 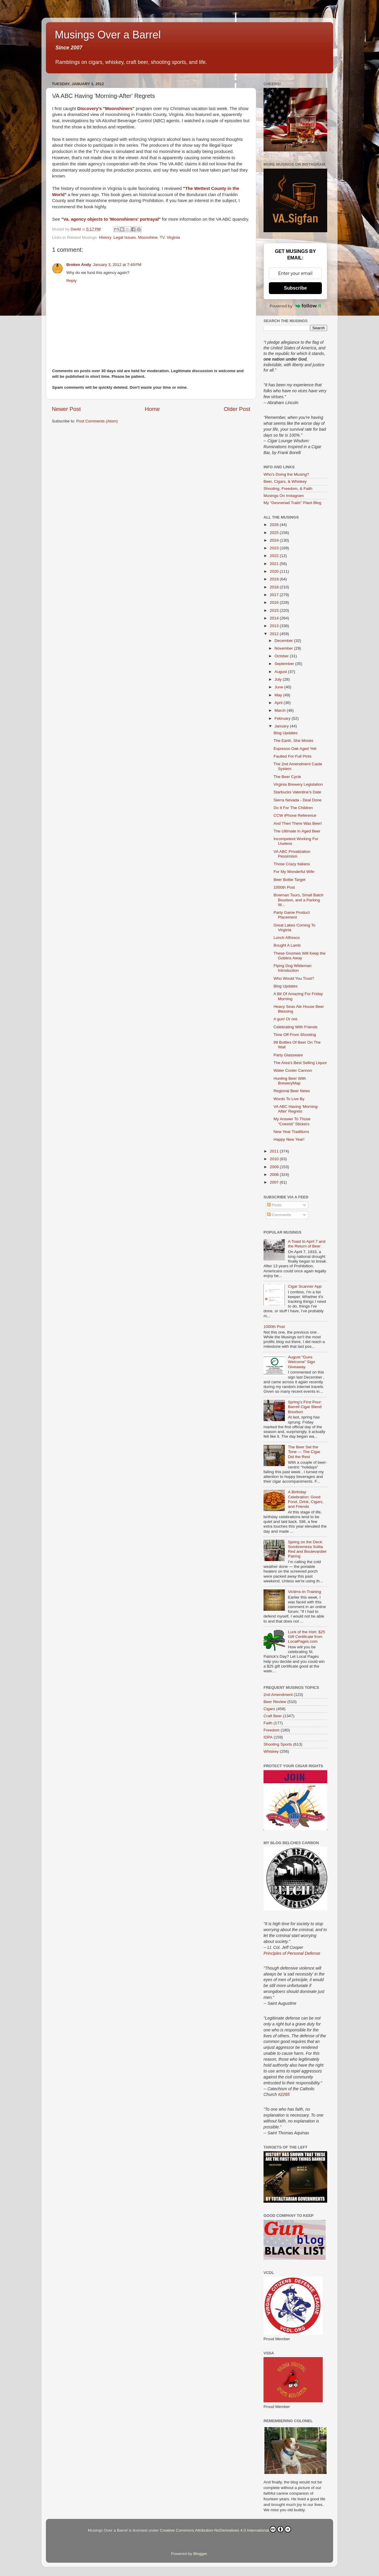 I want to click on Party Game Product Placement, so click(x=292, y=914).